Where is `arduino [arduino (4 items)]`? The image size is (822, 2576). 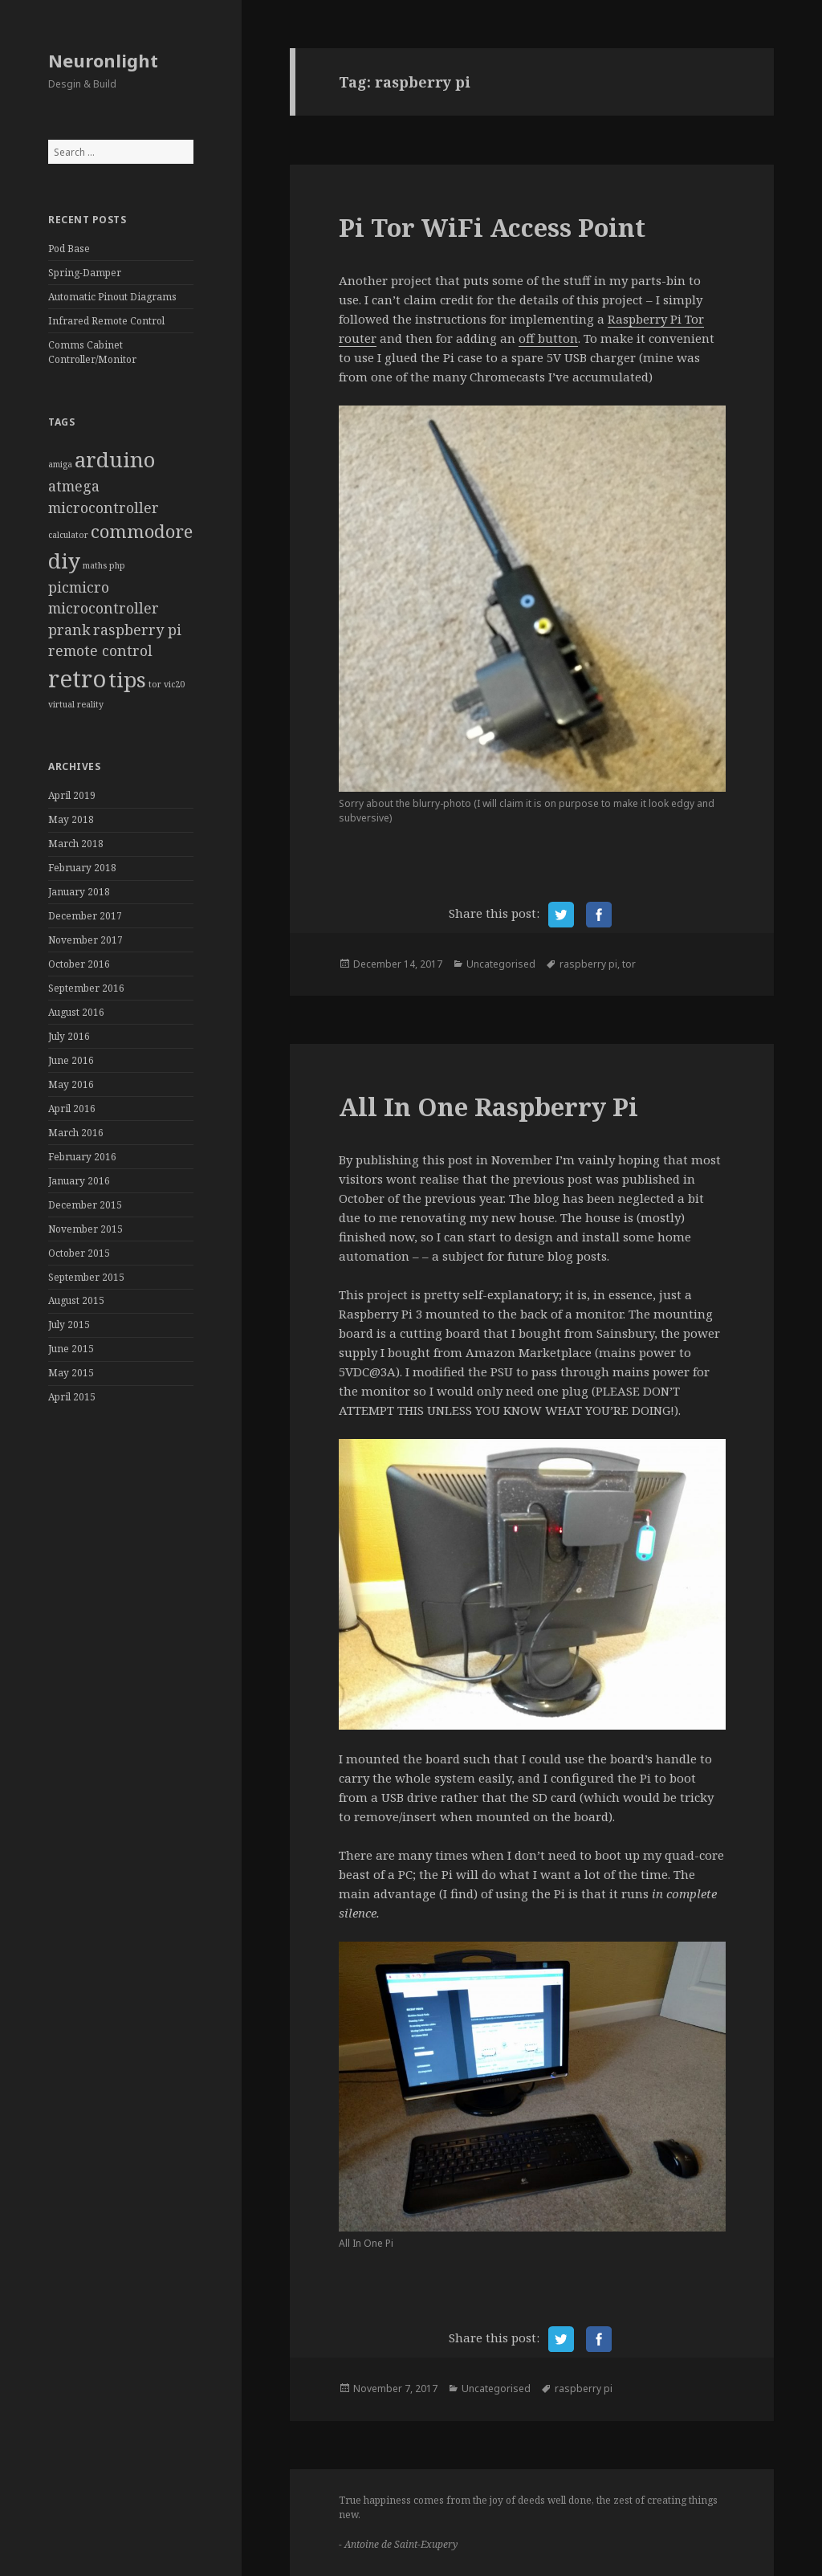
arduino [arduino (4 items)] is located at coordinates (115, 459).